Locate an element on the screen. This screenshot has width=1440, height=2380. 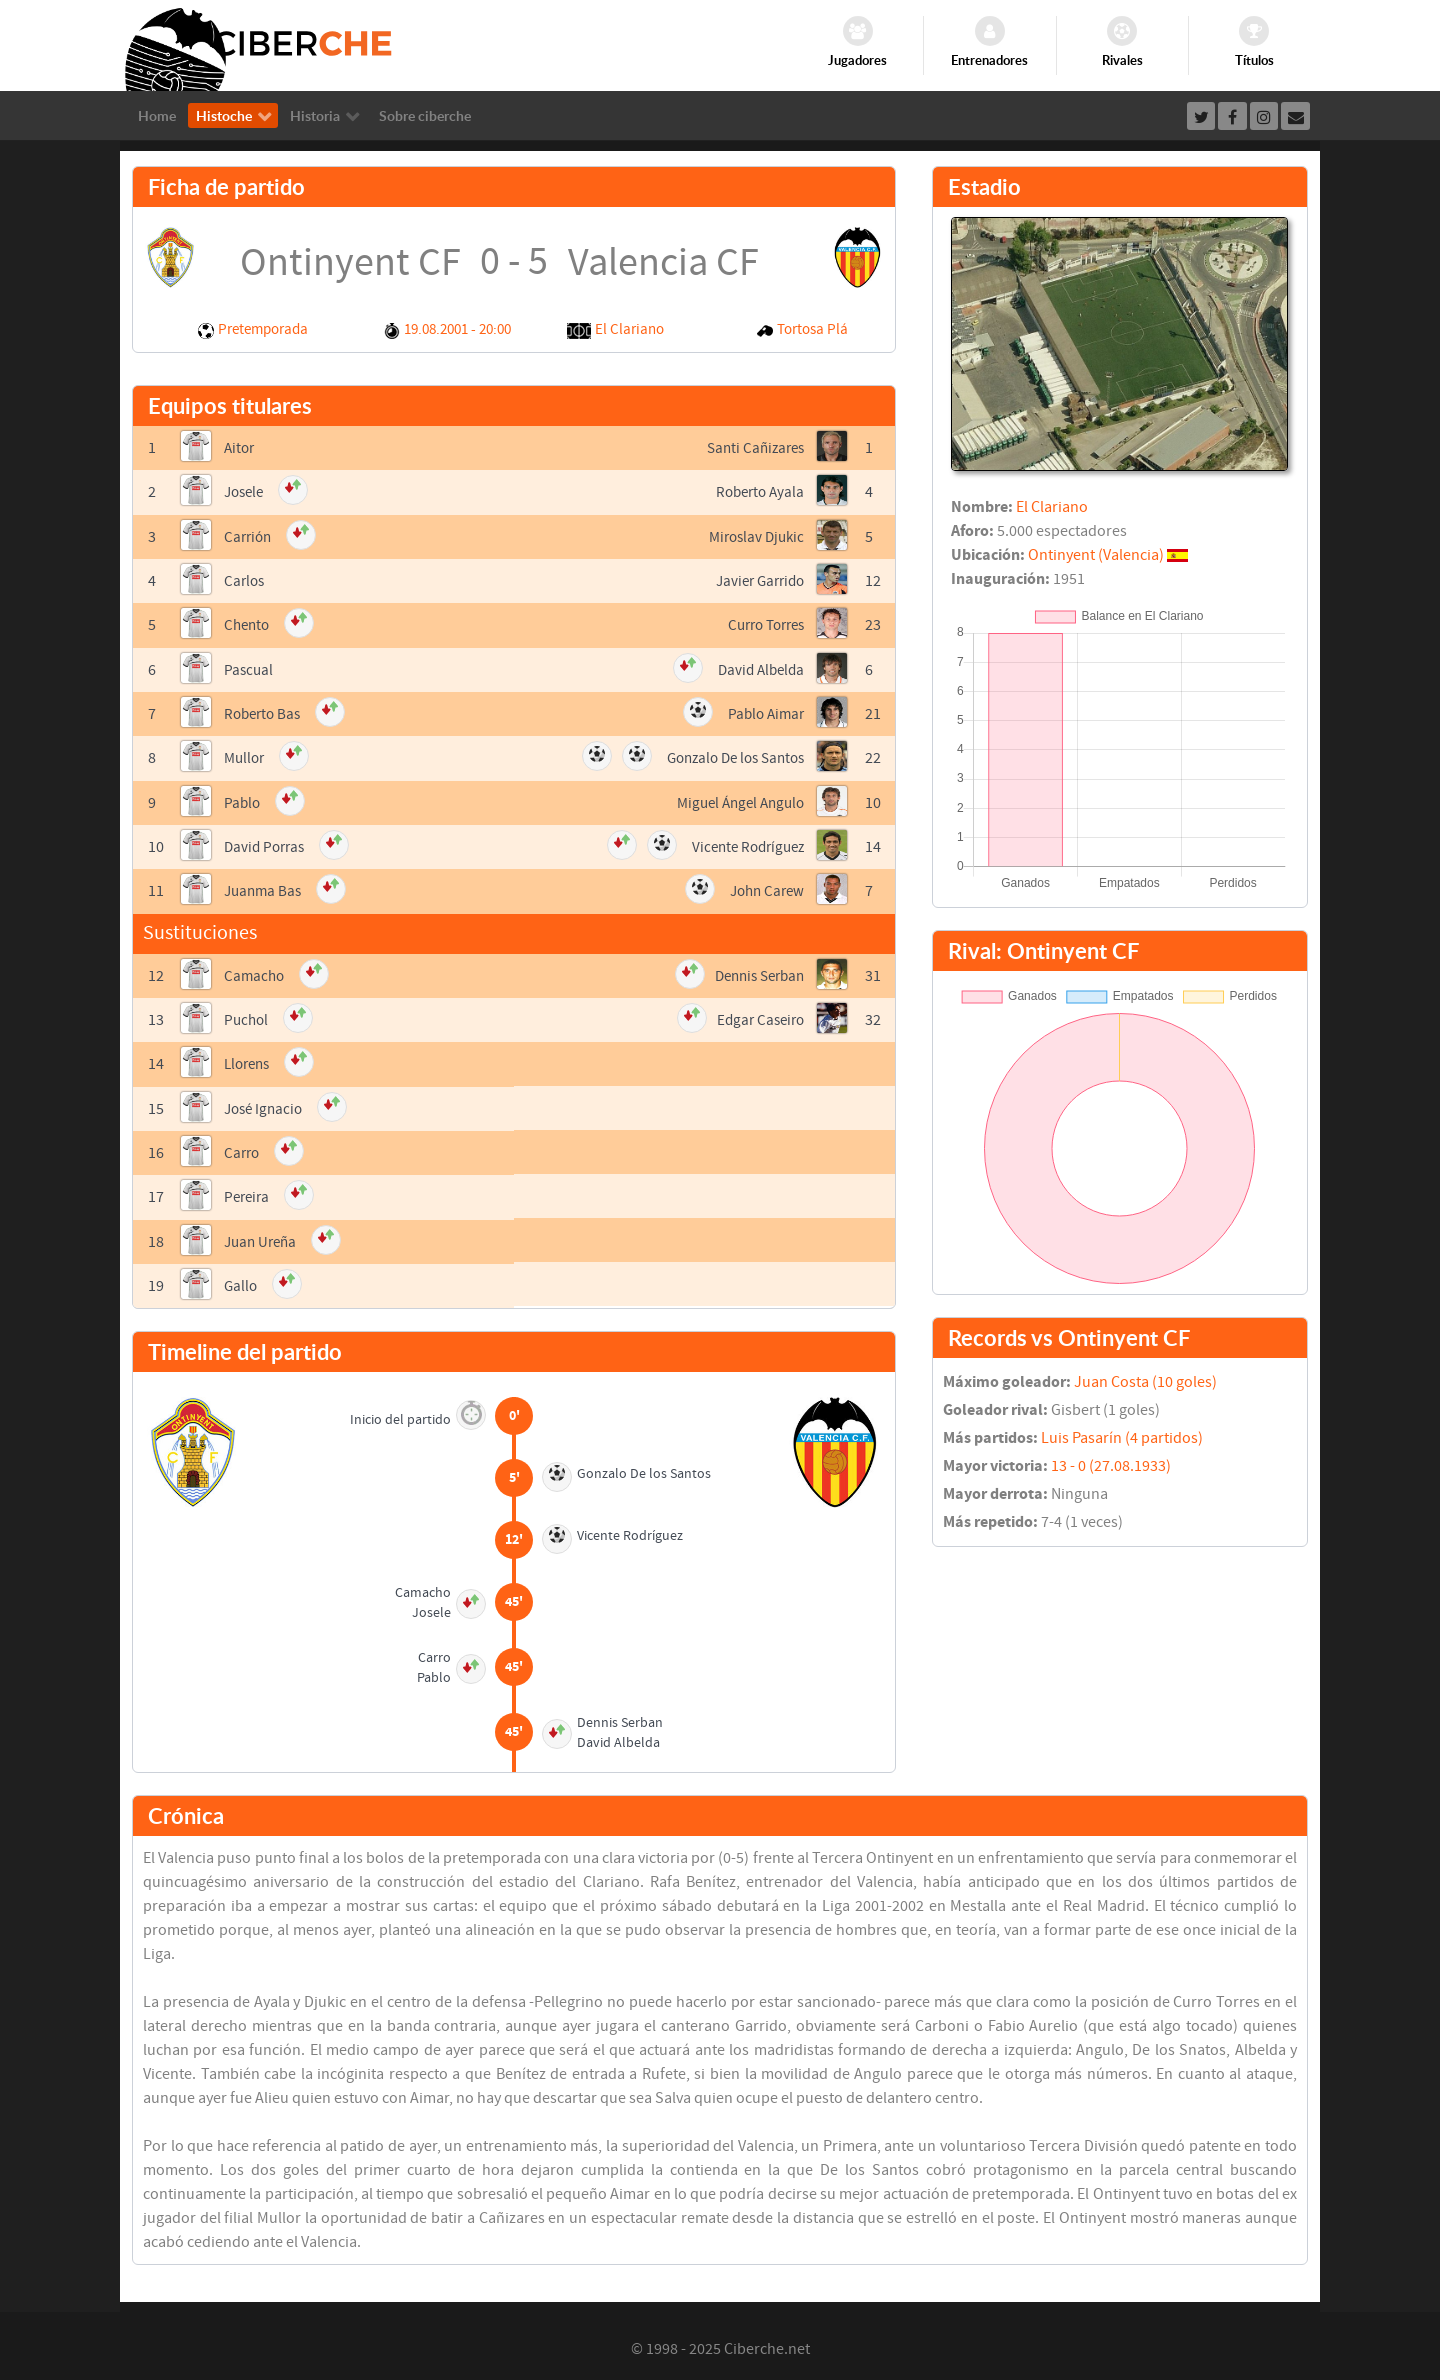
Carlos is located at coordinates (245, 580).